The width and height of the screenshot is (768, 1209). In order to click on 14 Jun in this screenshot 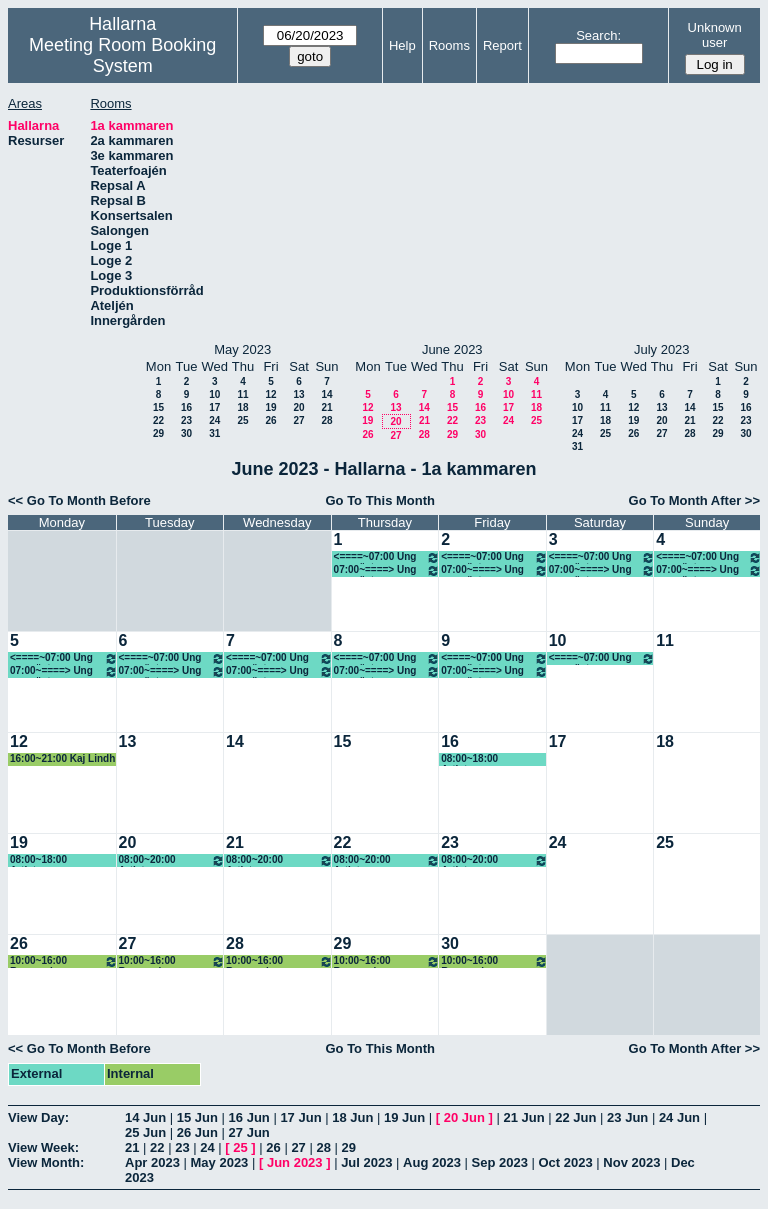, I will do `click(145, 1117)`.